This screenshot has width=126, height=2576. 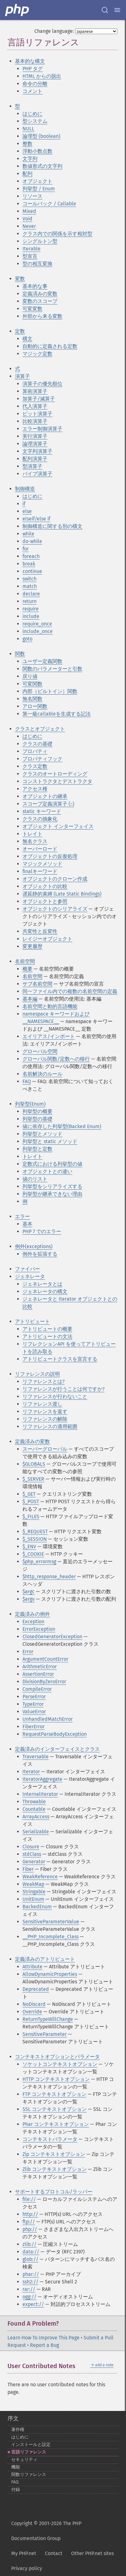 What do you see at coordinates (30, 1501) in the screenshot?
I see `$_POST` at bounding box center [30, 1501].